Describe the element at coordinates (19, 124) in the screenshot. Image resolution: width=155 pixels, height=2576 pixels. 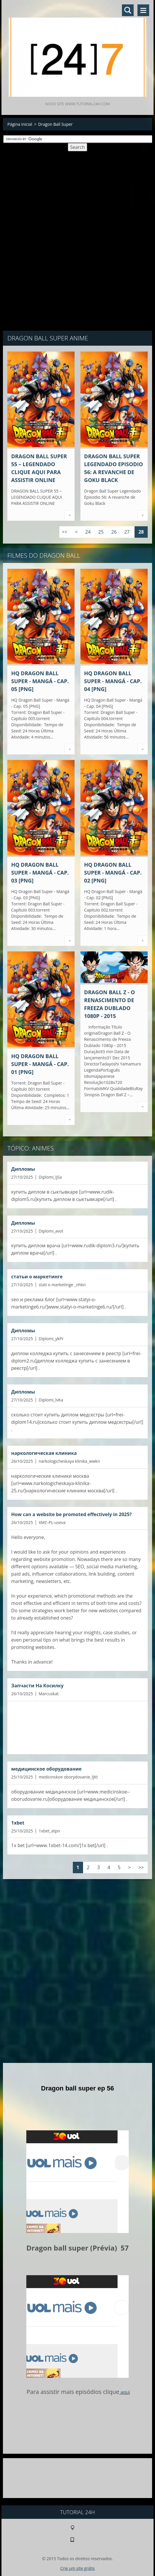
I see `Página inicial` at that location.